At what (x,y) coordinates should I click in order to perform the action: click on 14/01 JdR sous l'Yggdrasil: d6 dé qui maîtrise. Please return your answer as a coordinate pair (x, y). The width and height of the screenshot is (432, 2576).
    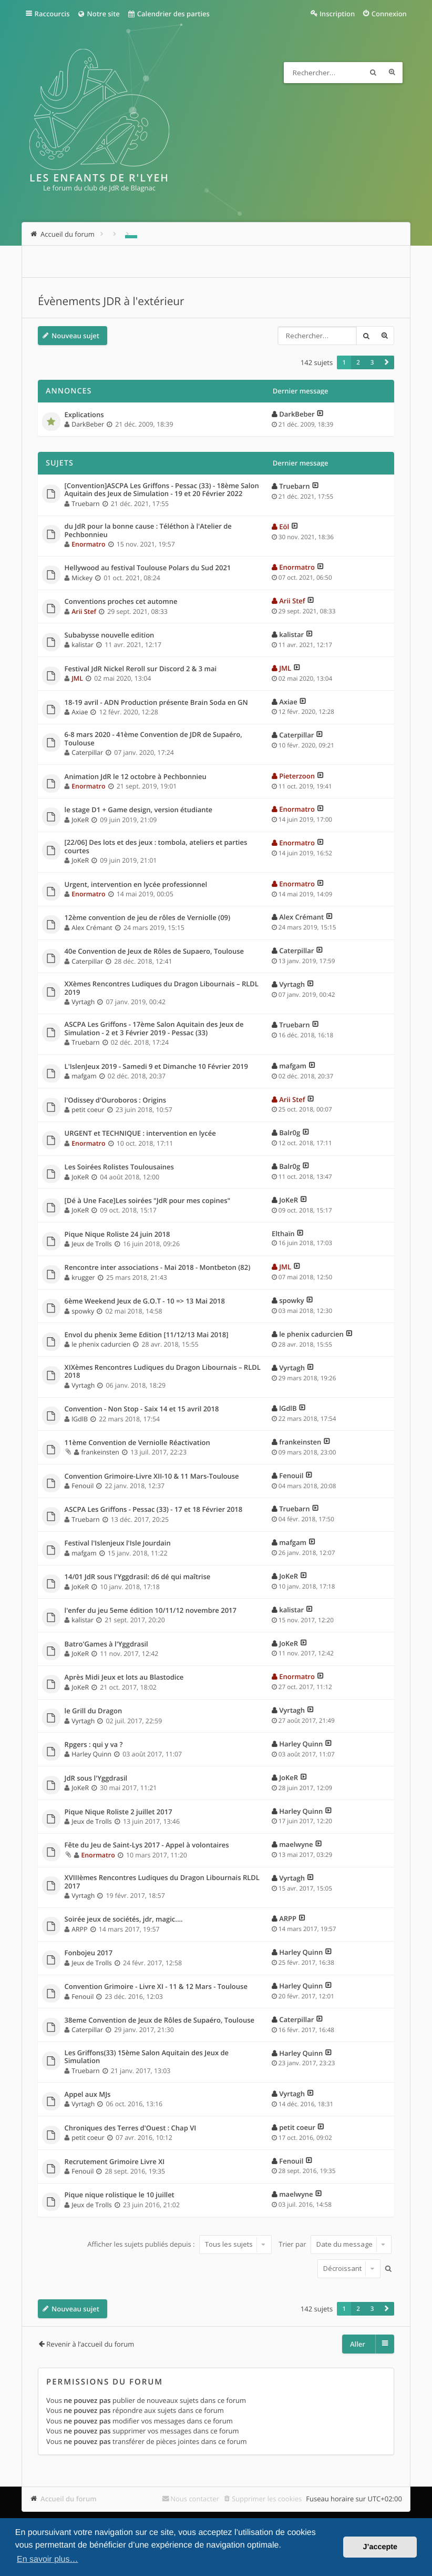
    Looking at the image, I should click on (138, 1577).